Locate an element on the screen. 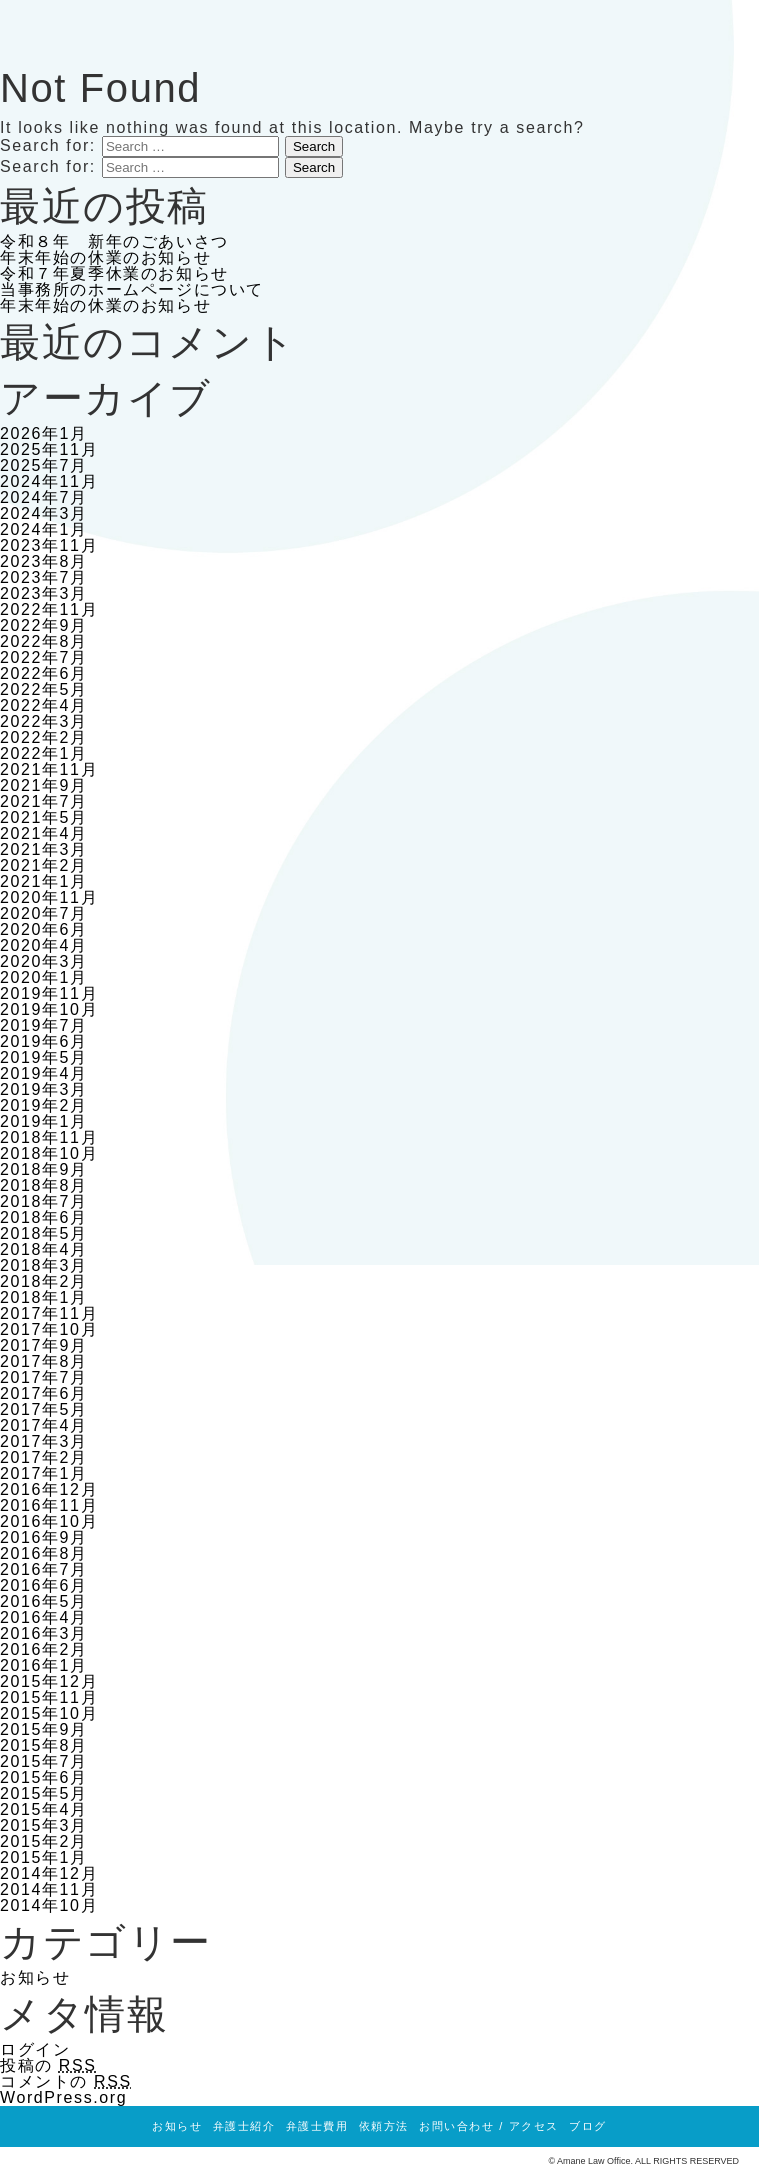 This screenshot has height=2176, width=759. 2020年1月 is located at coordinates (44, 977).